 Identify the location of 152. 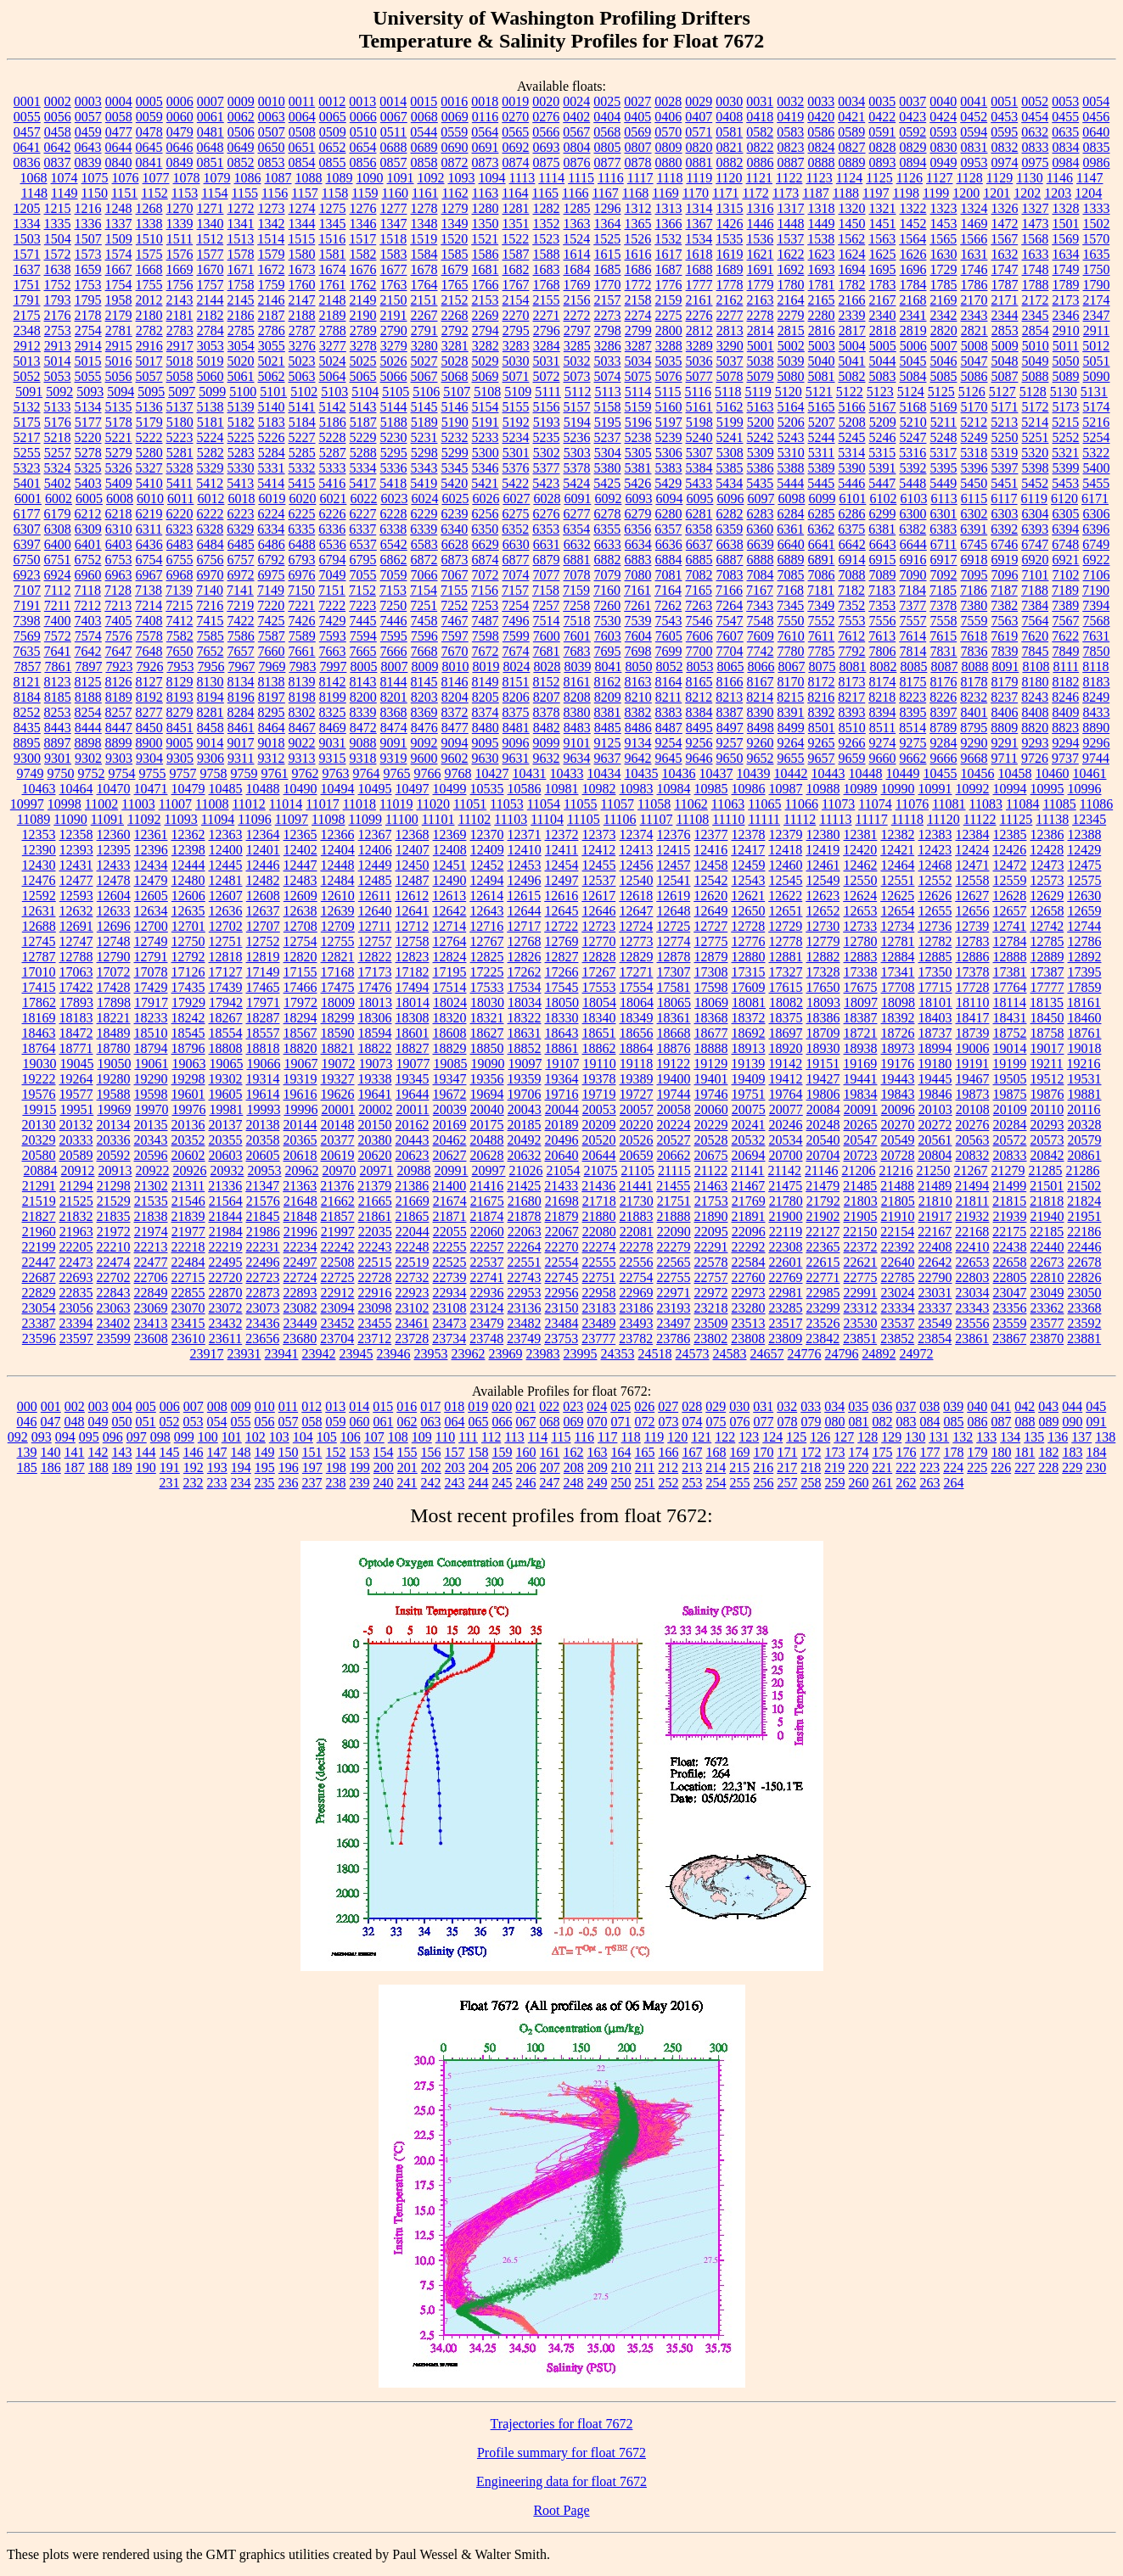
(336, 1452).